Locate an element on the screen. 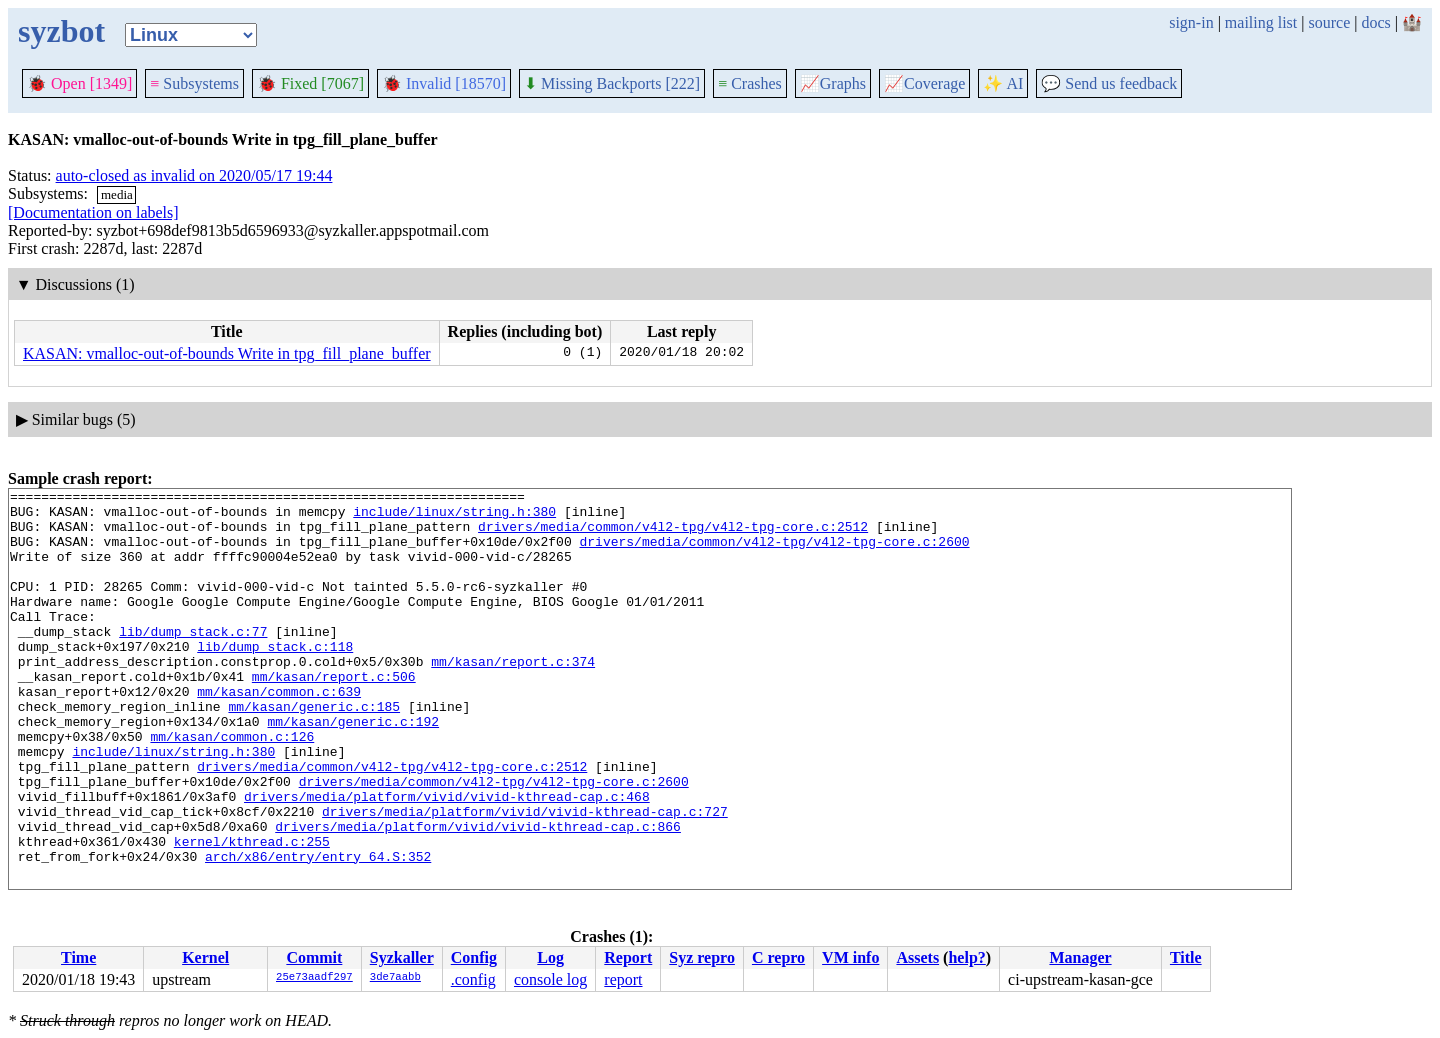  25e73aadf297 is located at coordinates (314, 978).